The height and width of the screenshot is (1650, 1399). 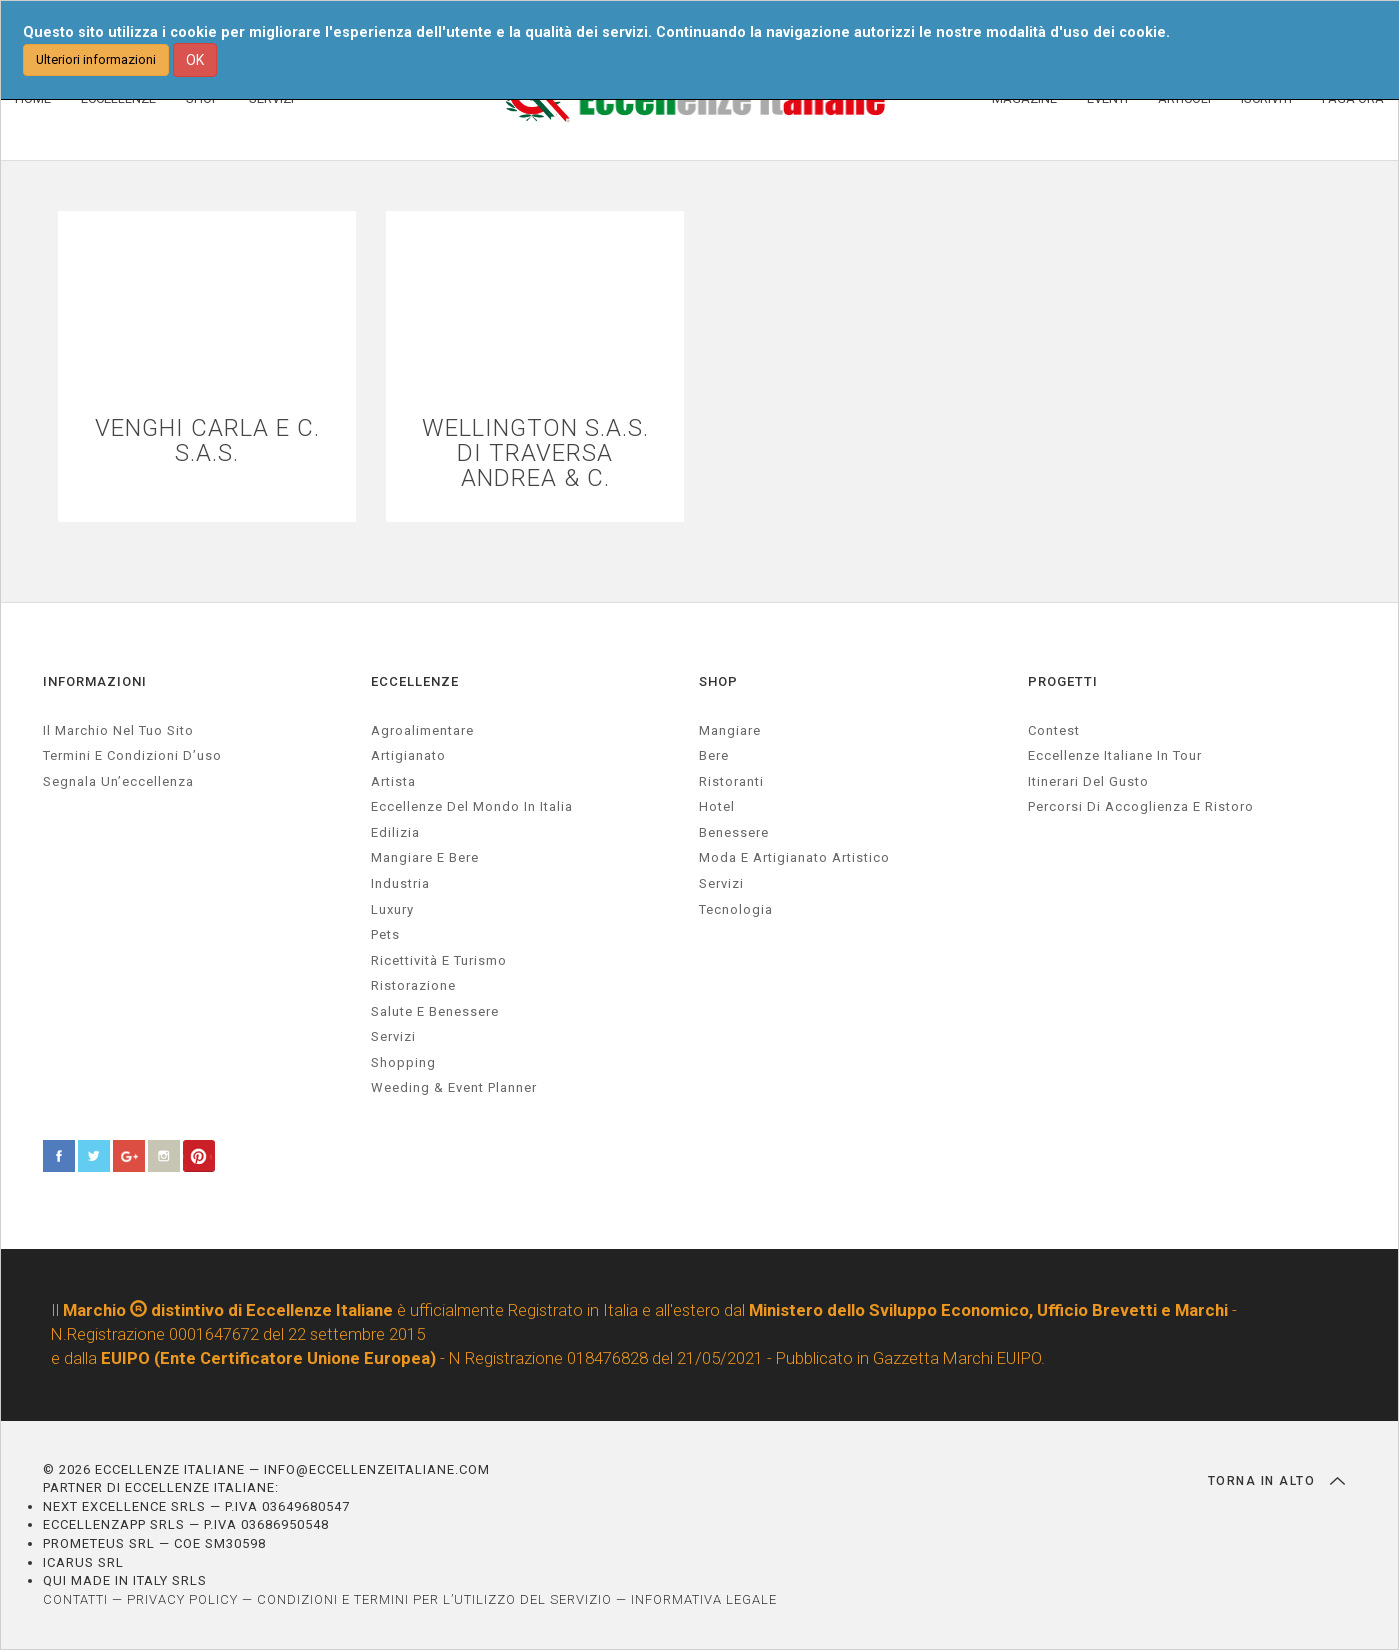 What do you see at coordinates (472, 806) in the screenshot?
I see `Eccellenze del mondo in Italia` at bounding box center [472, 806].